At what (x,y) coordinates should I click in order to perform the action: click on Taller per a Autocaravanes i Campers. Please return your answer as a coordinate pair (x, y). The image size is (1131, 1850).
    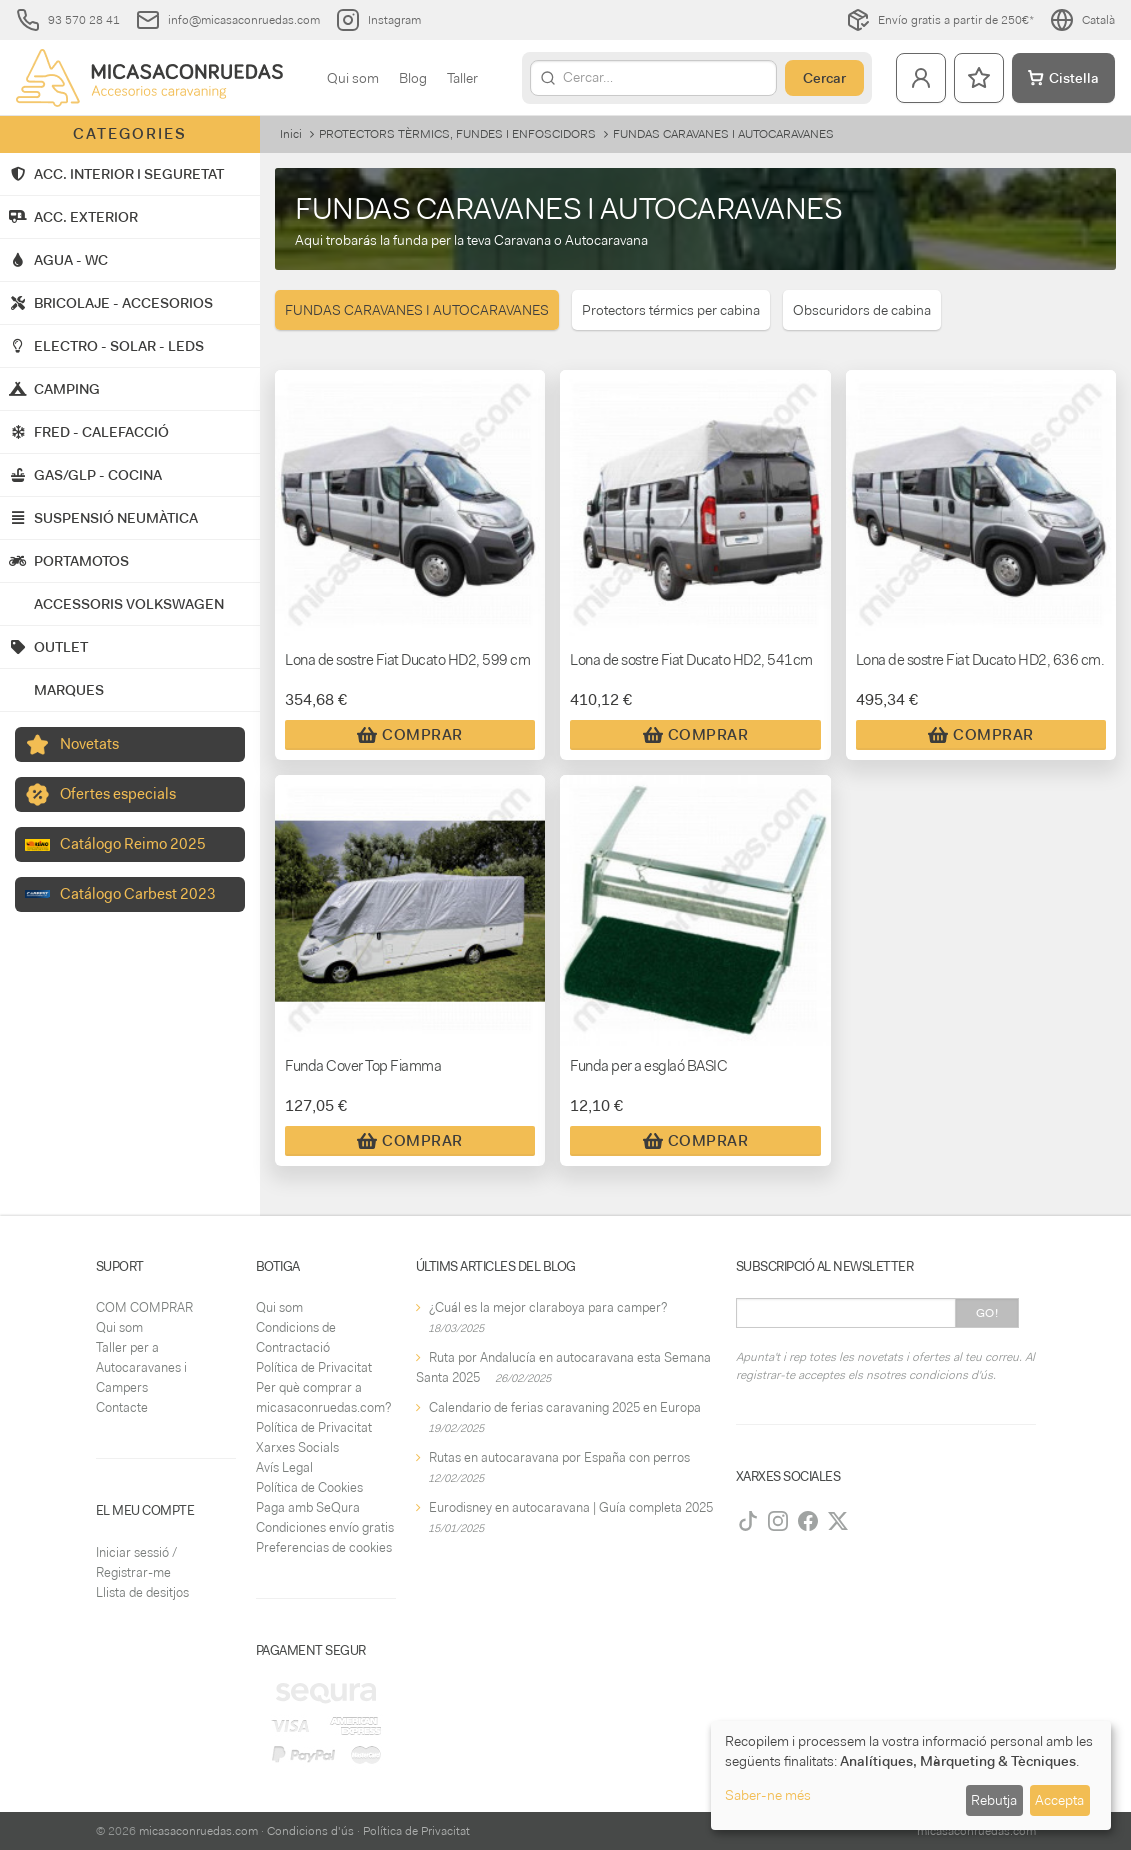
    Looking at the image, I should click on (141, 1367).